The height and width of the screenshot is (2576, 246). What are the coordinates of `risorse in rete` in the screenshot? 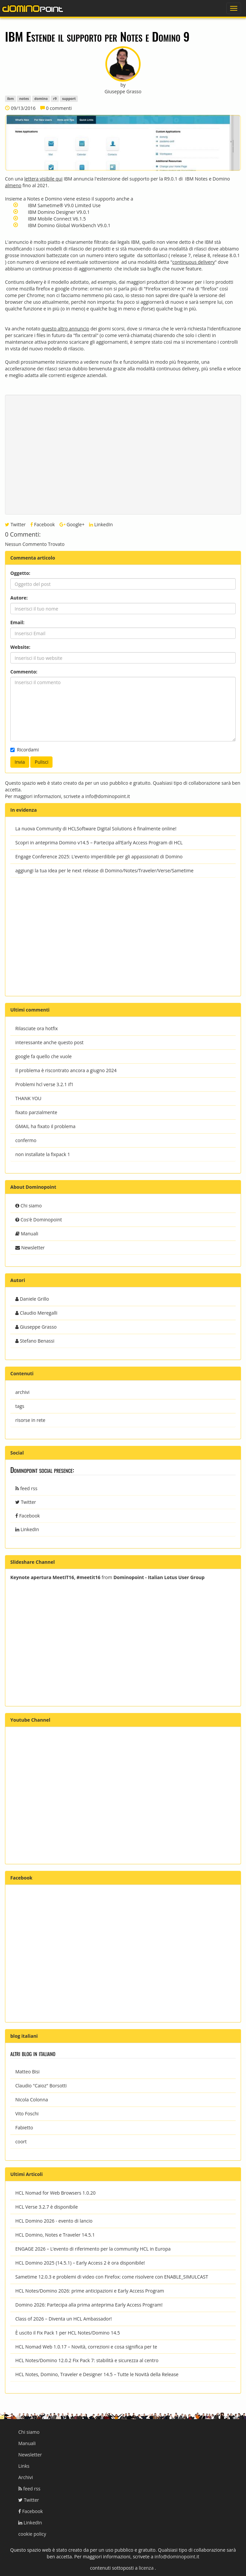 It's located at (30, 1420).